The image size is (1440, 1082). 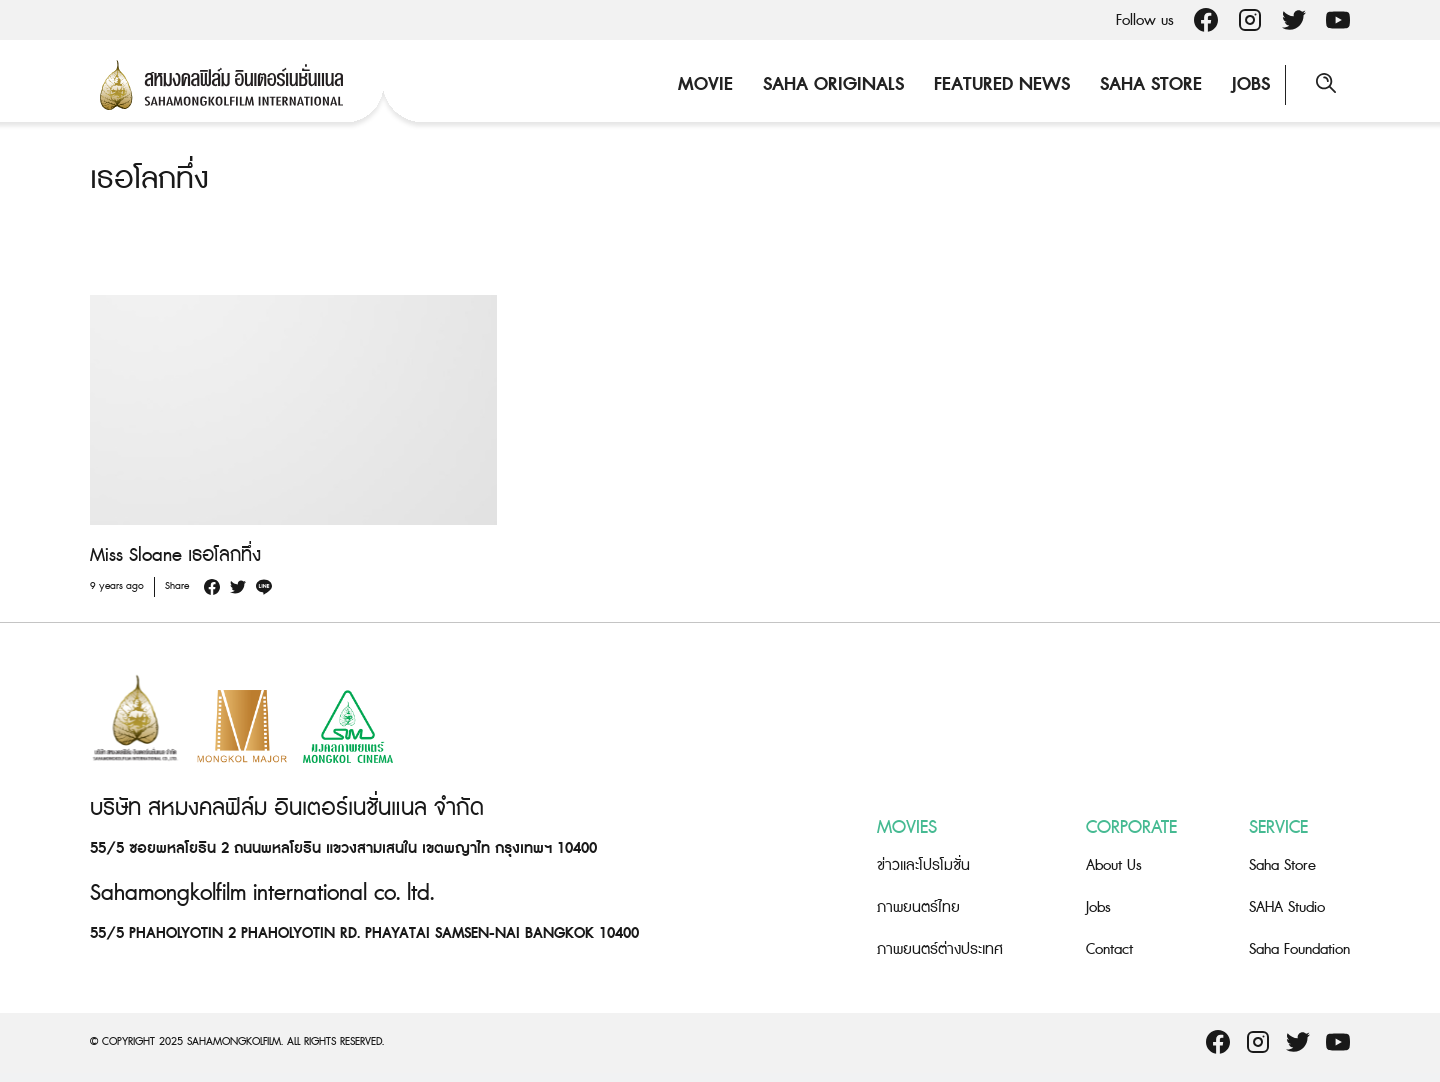 What do you see at coordinates (1287, 907) in the screenshot?
I see `SAHA Studio` at bounding box center [1287, 907].